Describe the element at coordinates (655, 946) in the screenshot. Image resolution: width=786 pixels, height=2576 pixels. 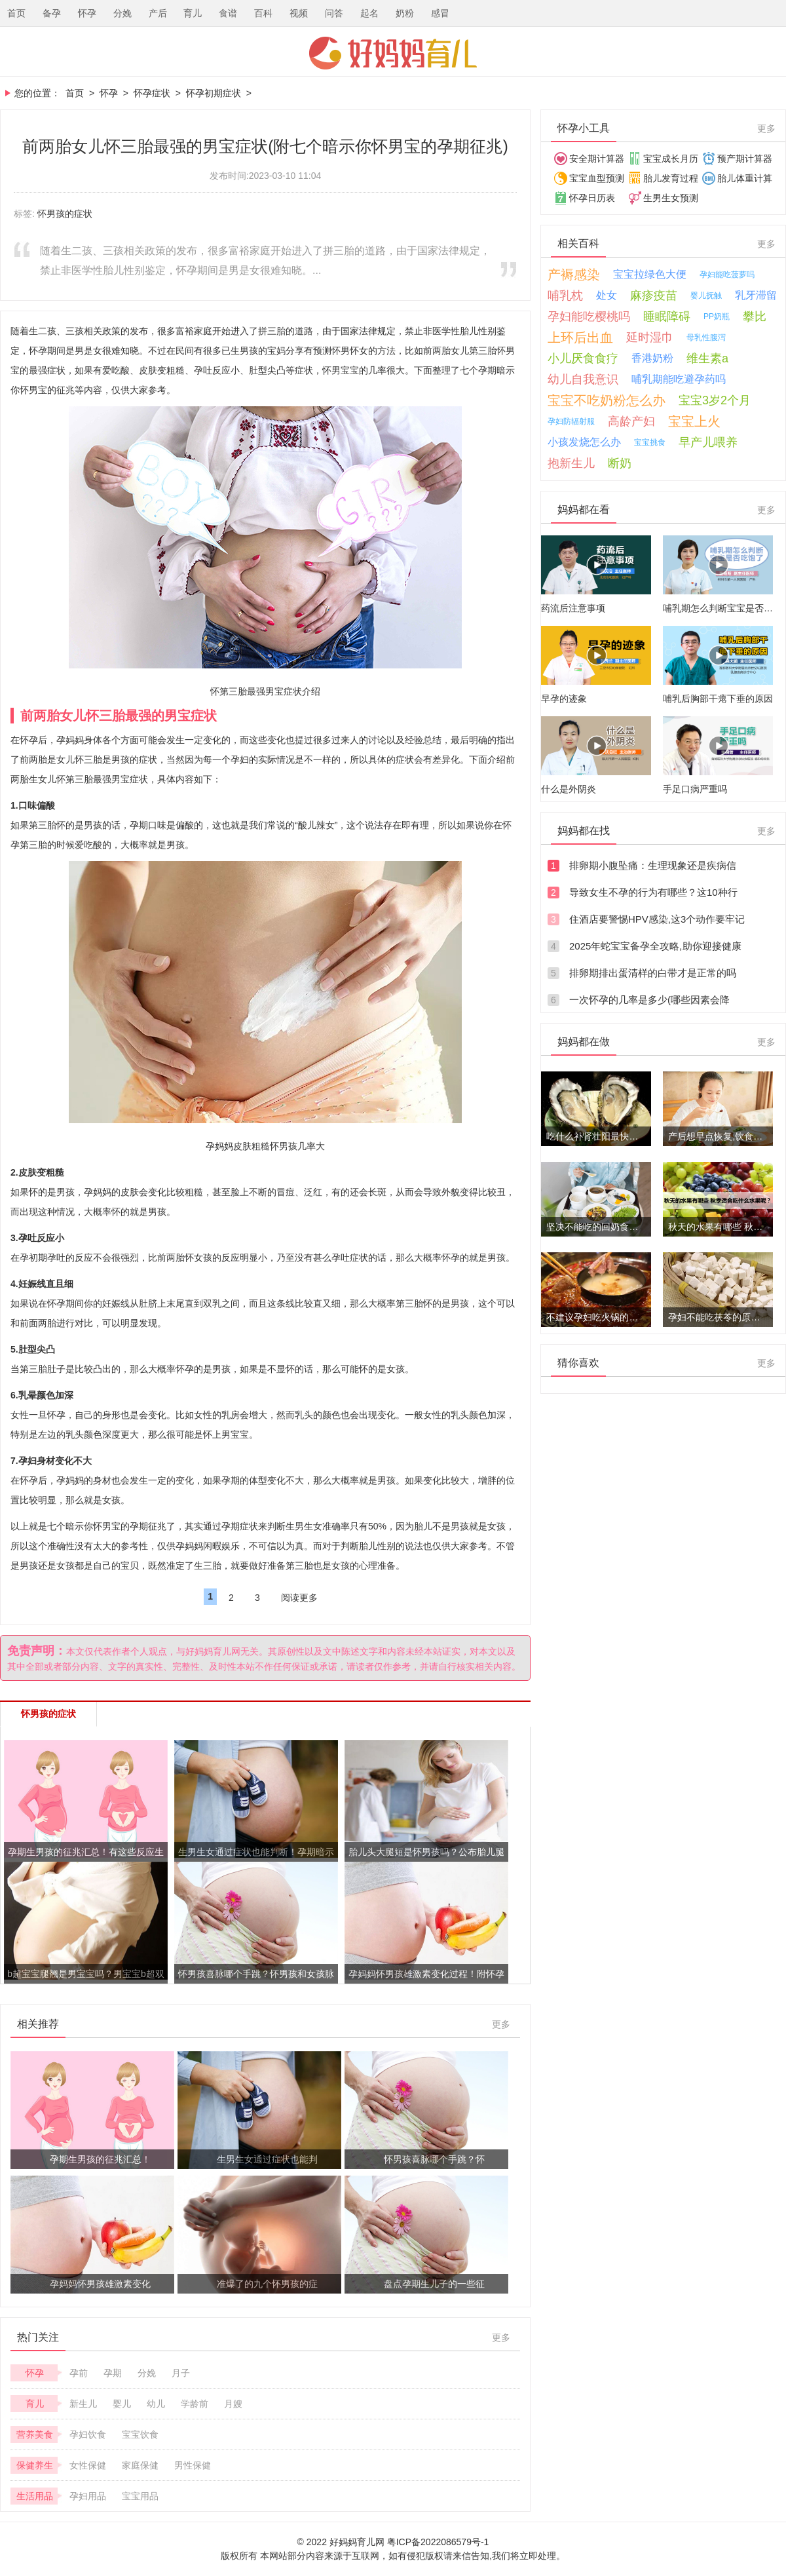
I see `2025年蛇宝宝备孕全攻略,助你迎接健康` at that location.